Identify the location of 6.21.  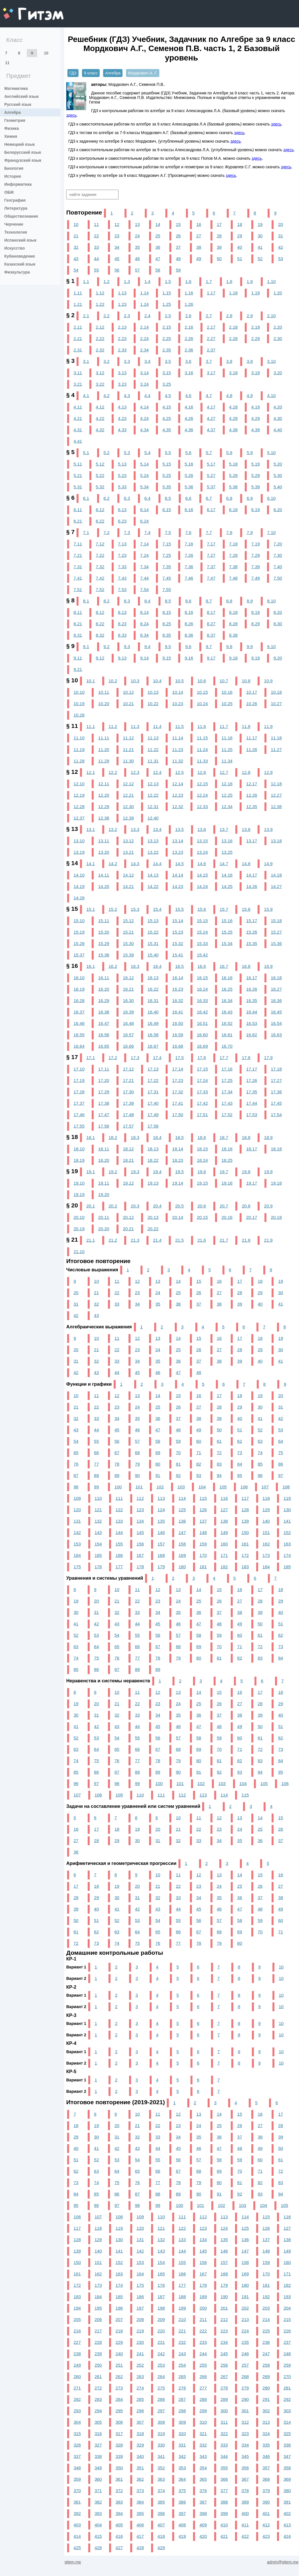
(77, 521).